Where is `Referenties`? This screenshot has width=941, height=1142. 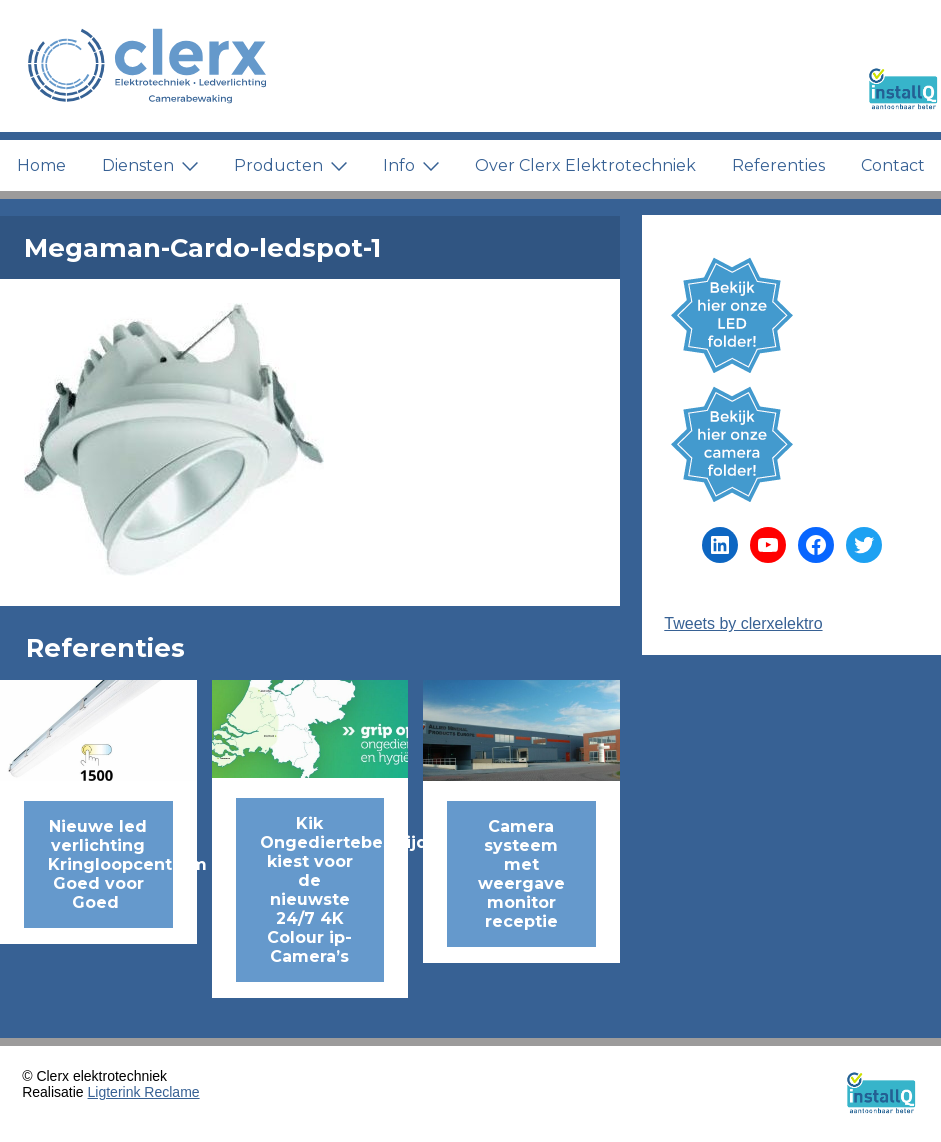 Referenties is located at coordinates (778, 165).